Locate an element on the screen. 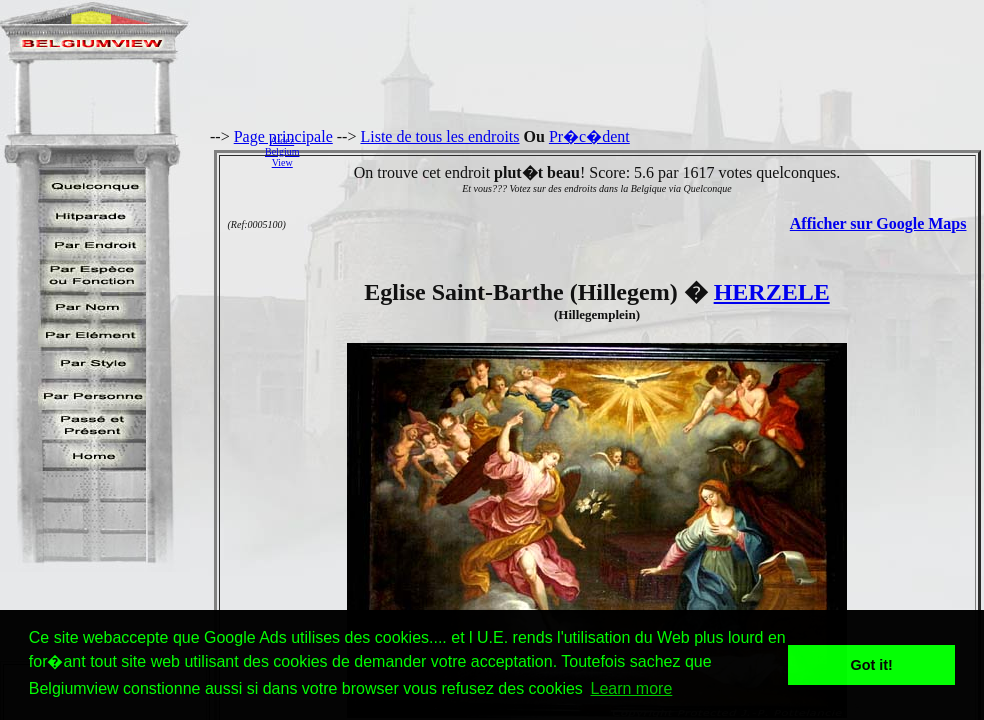  Got it! [button] is located at coordinates (872, 665).